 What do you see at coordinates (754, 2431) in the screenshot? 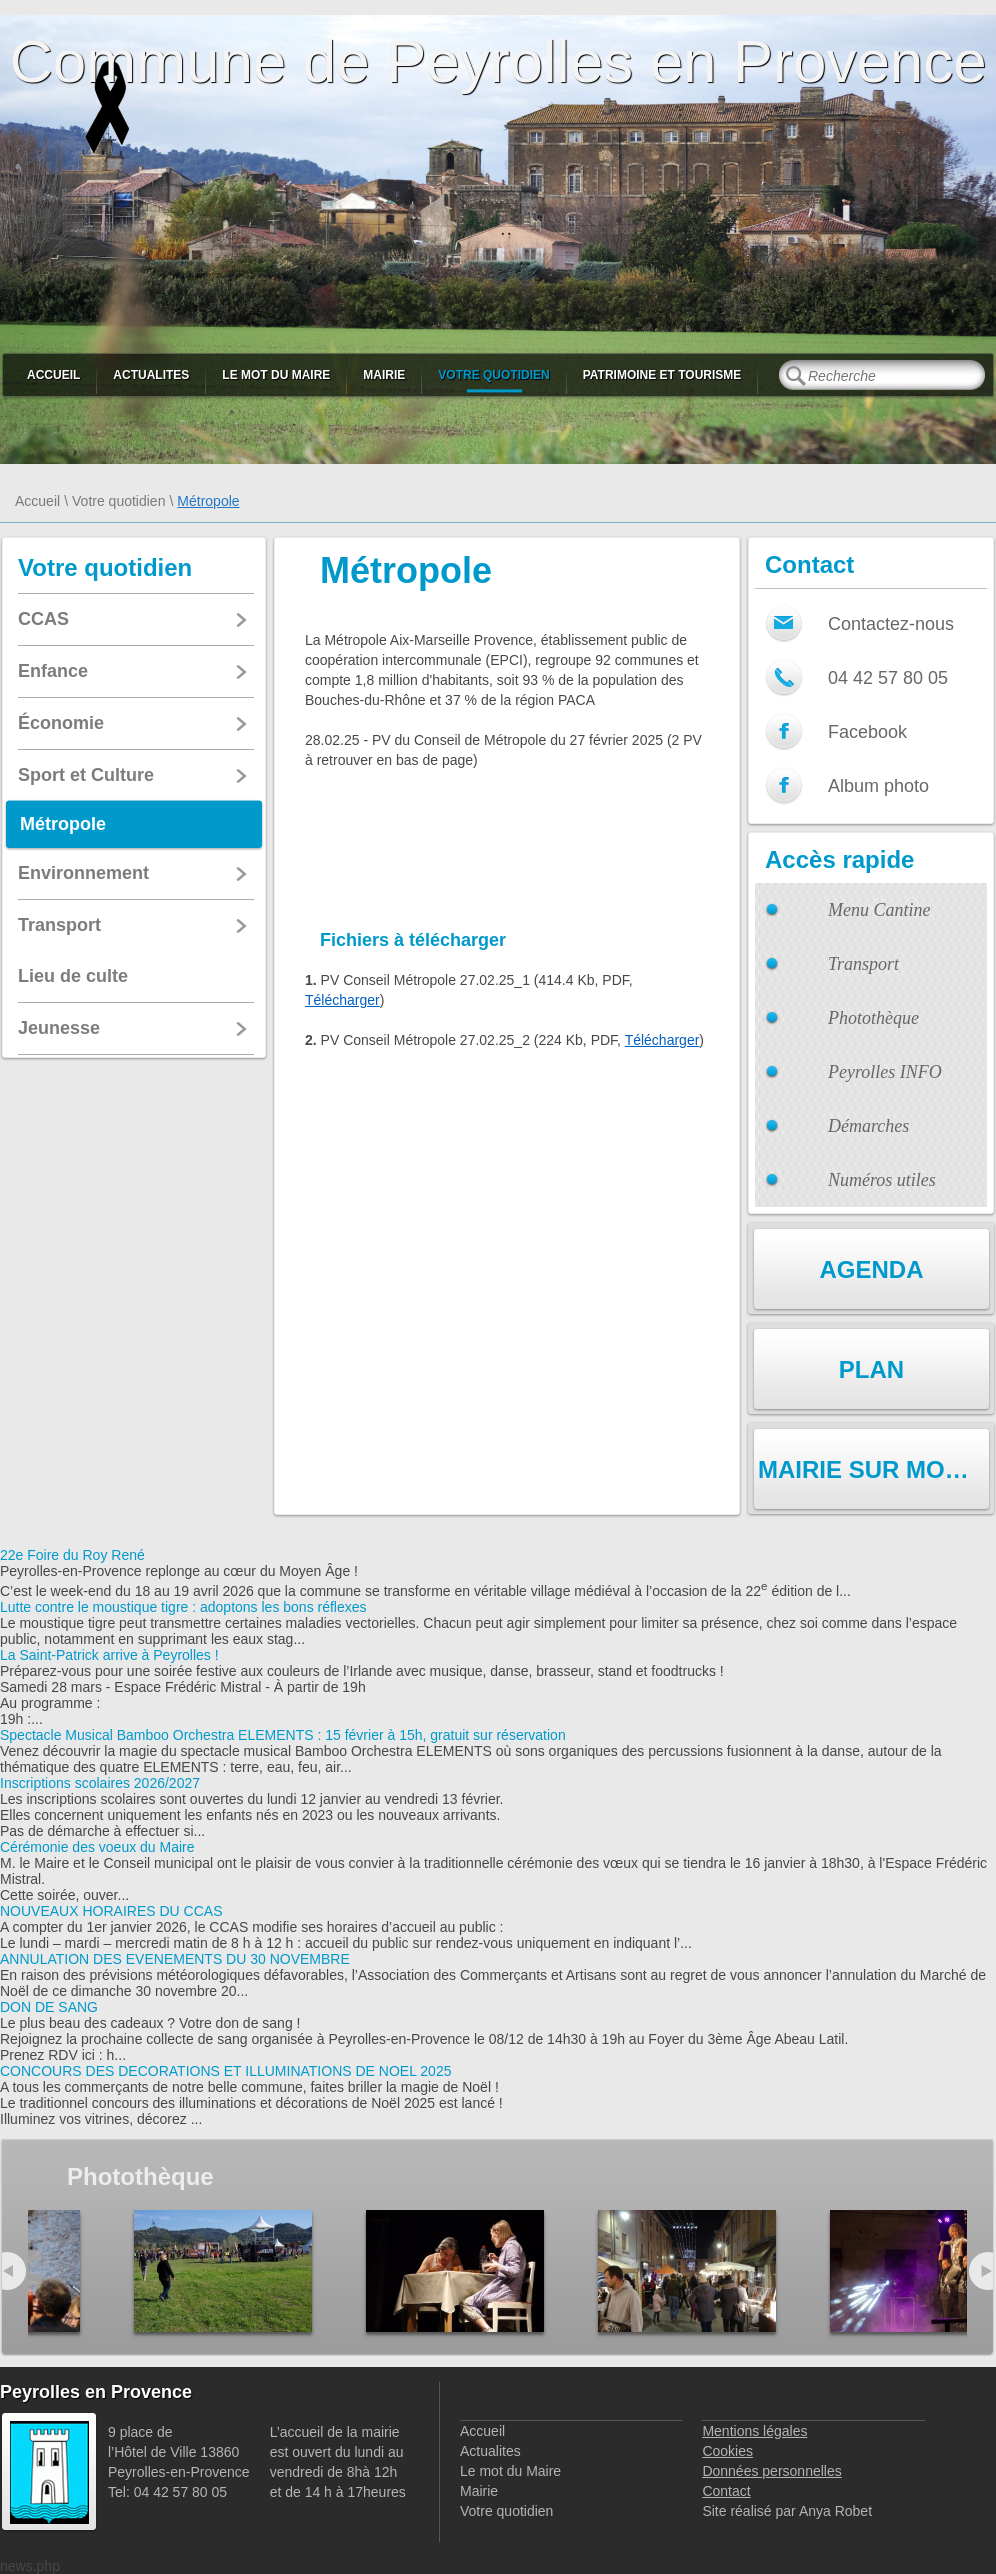
I see `Mentions légales` at bounding box center [754, 2431].